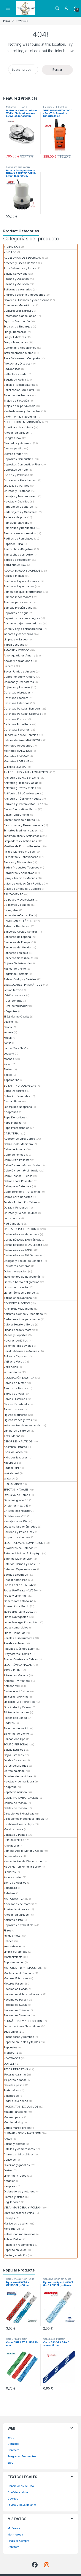 The width and height of the screenshot is (81, 2576). What do you see at coordinates (13, 990) in the screenshot?
I see `-visión térmica` at bounding box center [13, 990].